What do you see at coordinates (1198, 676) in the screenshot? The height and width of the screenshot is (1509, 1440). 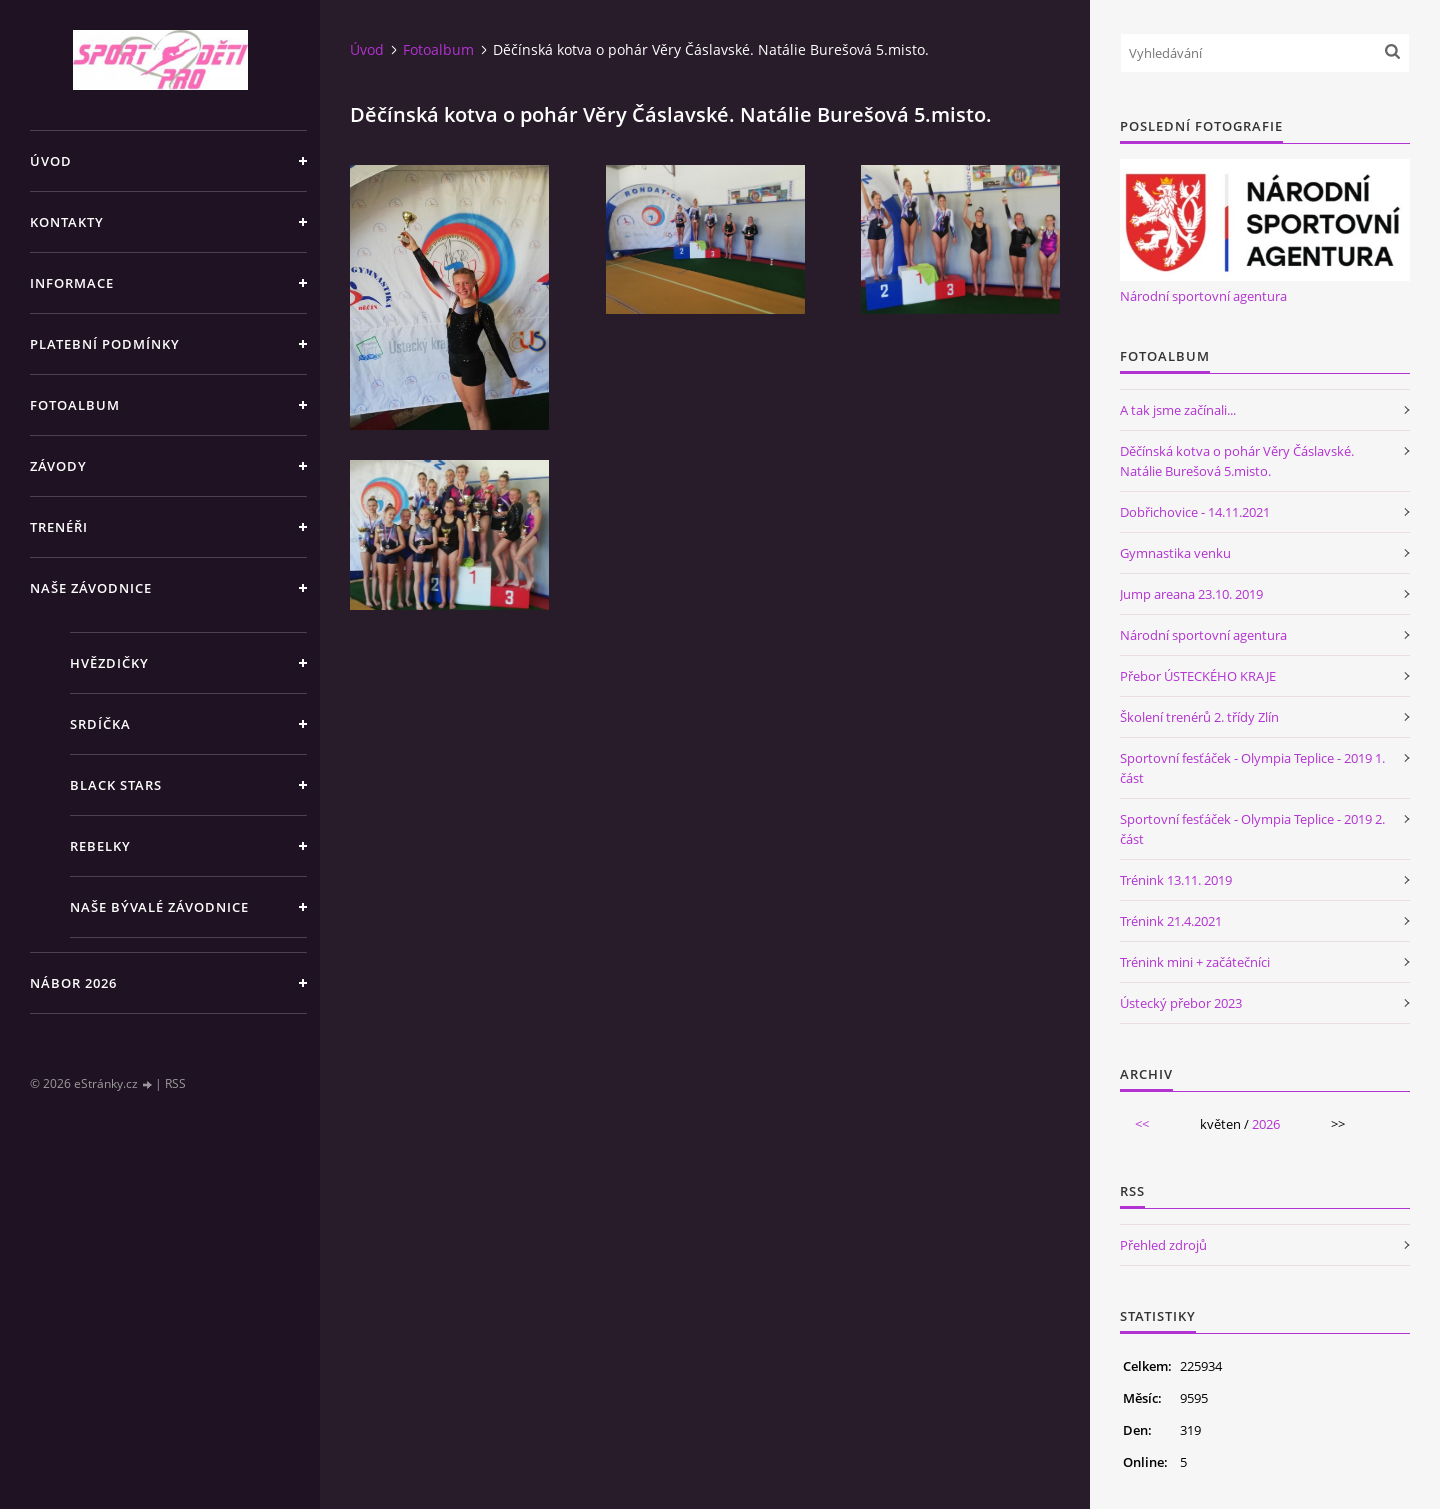 I see `Přebor ÚSTECKÉHO KRAJE` at bounding box center [1198, 676].